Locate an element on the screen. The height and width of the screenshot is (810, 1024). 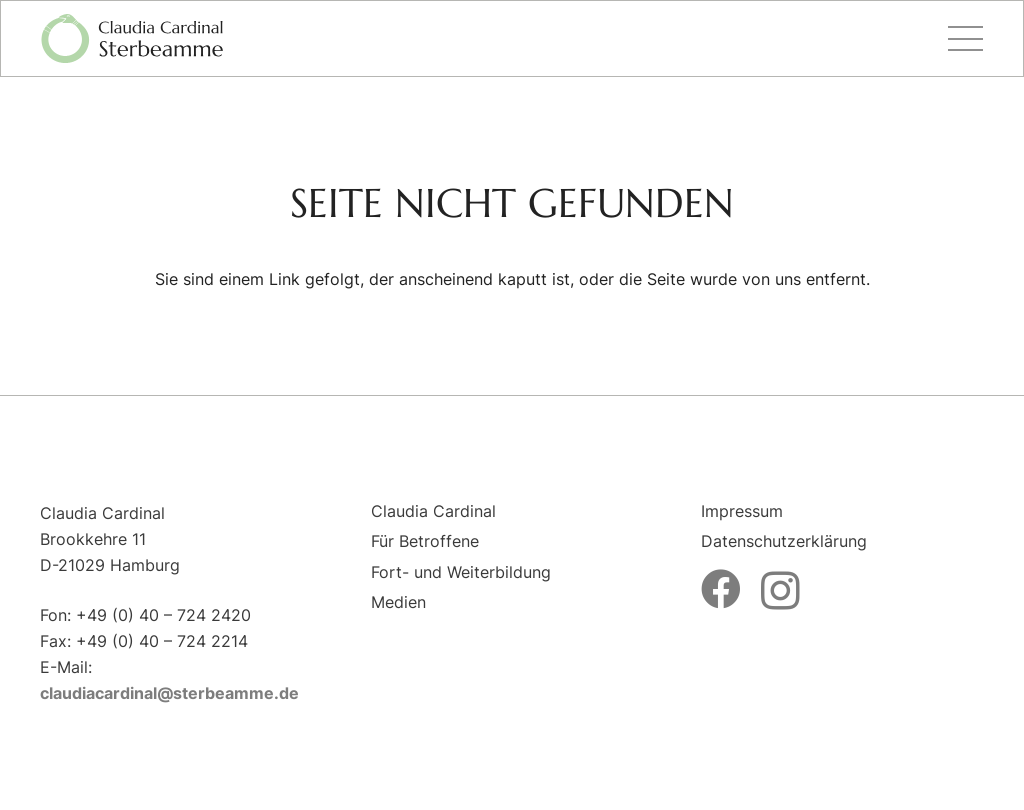
Claudia Cardinal is located at coordinates (433, 511).